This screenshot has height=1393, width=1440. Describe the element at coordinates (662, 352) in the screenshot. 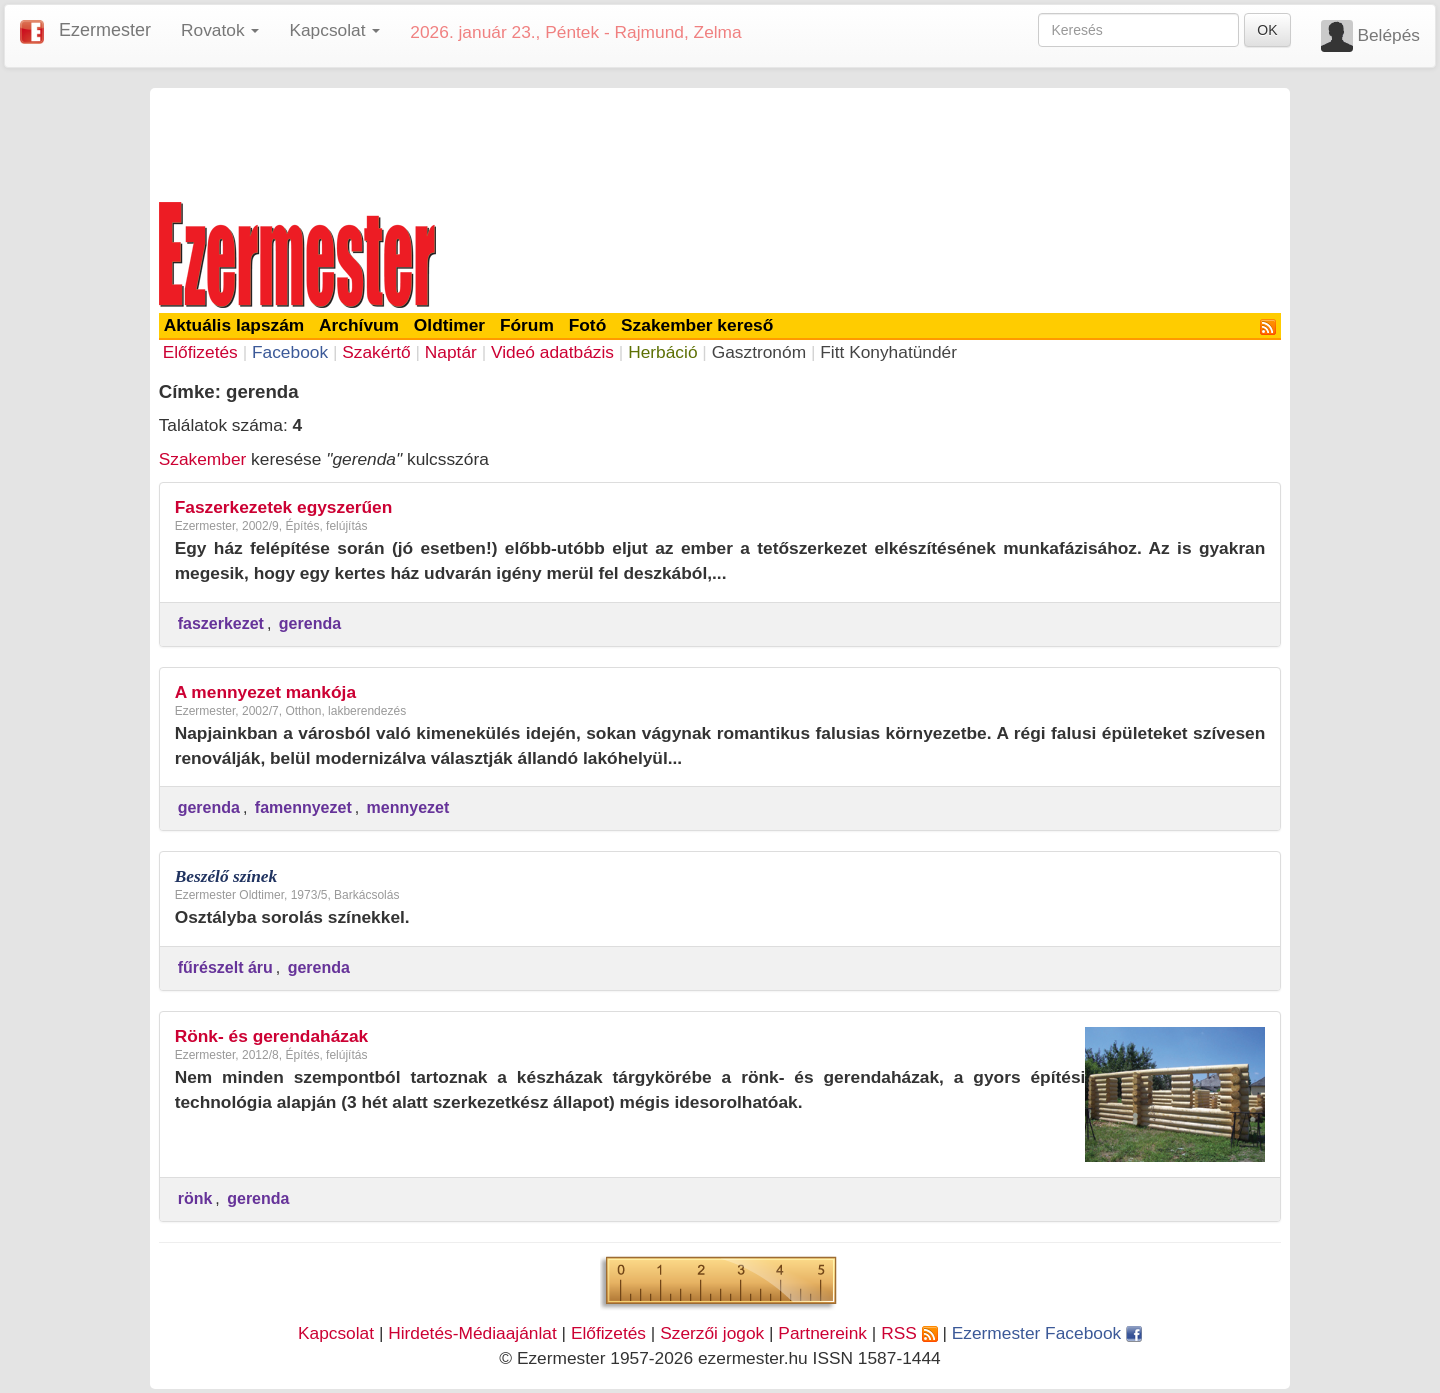

I see `Herbáció` at that location.